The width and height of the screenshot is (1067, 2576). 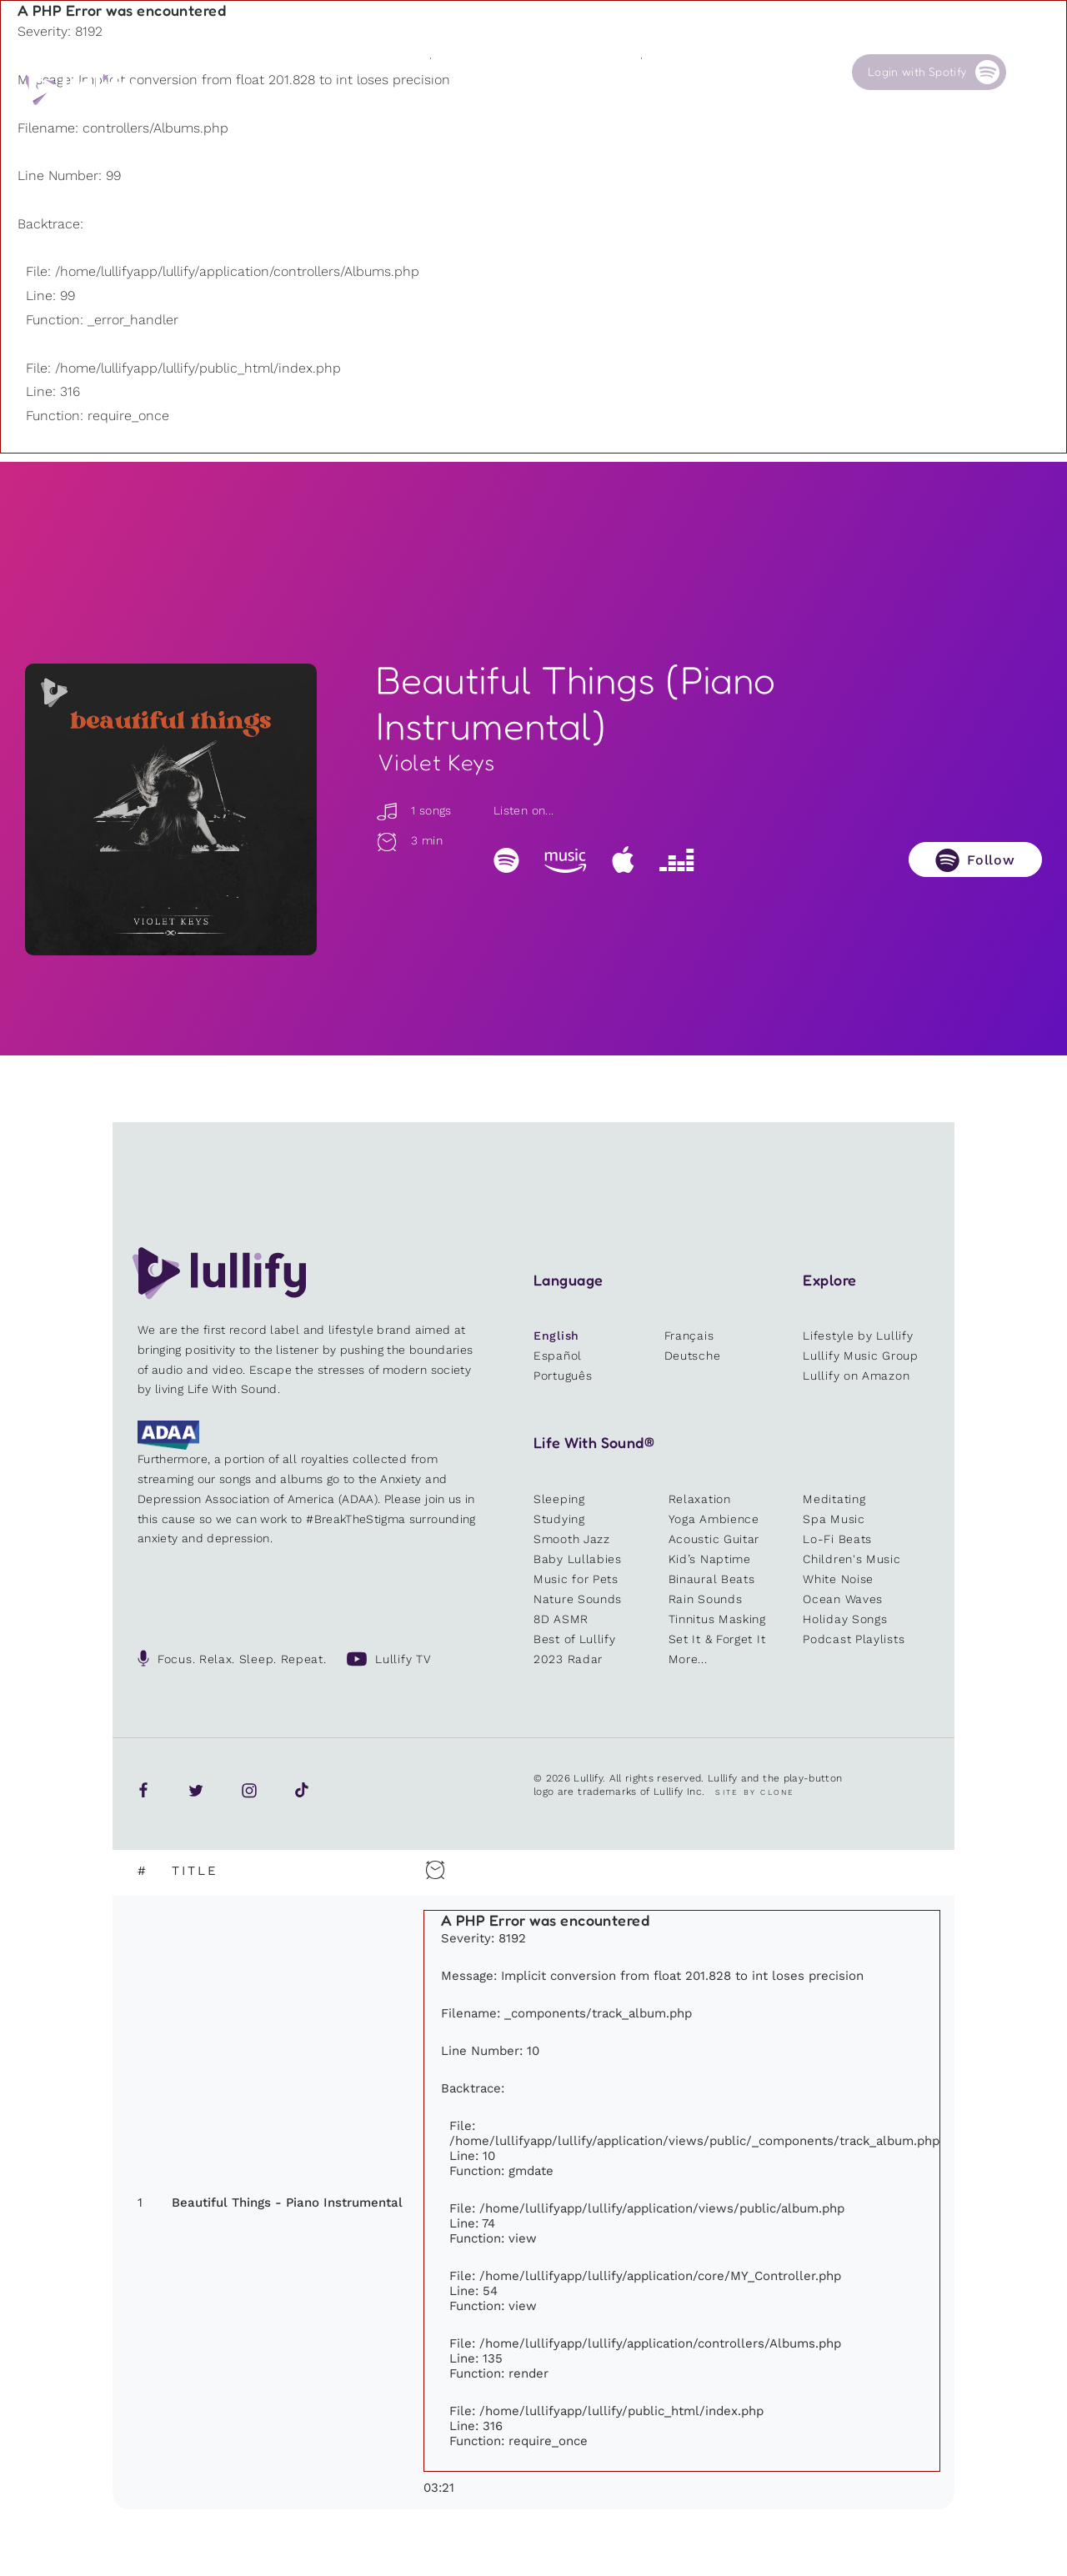 What do you see at coordinates (689, 1335) in the screenshot?
I see `Français` at bounding box center [689, 1335].